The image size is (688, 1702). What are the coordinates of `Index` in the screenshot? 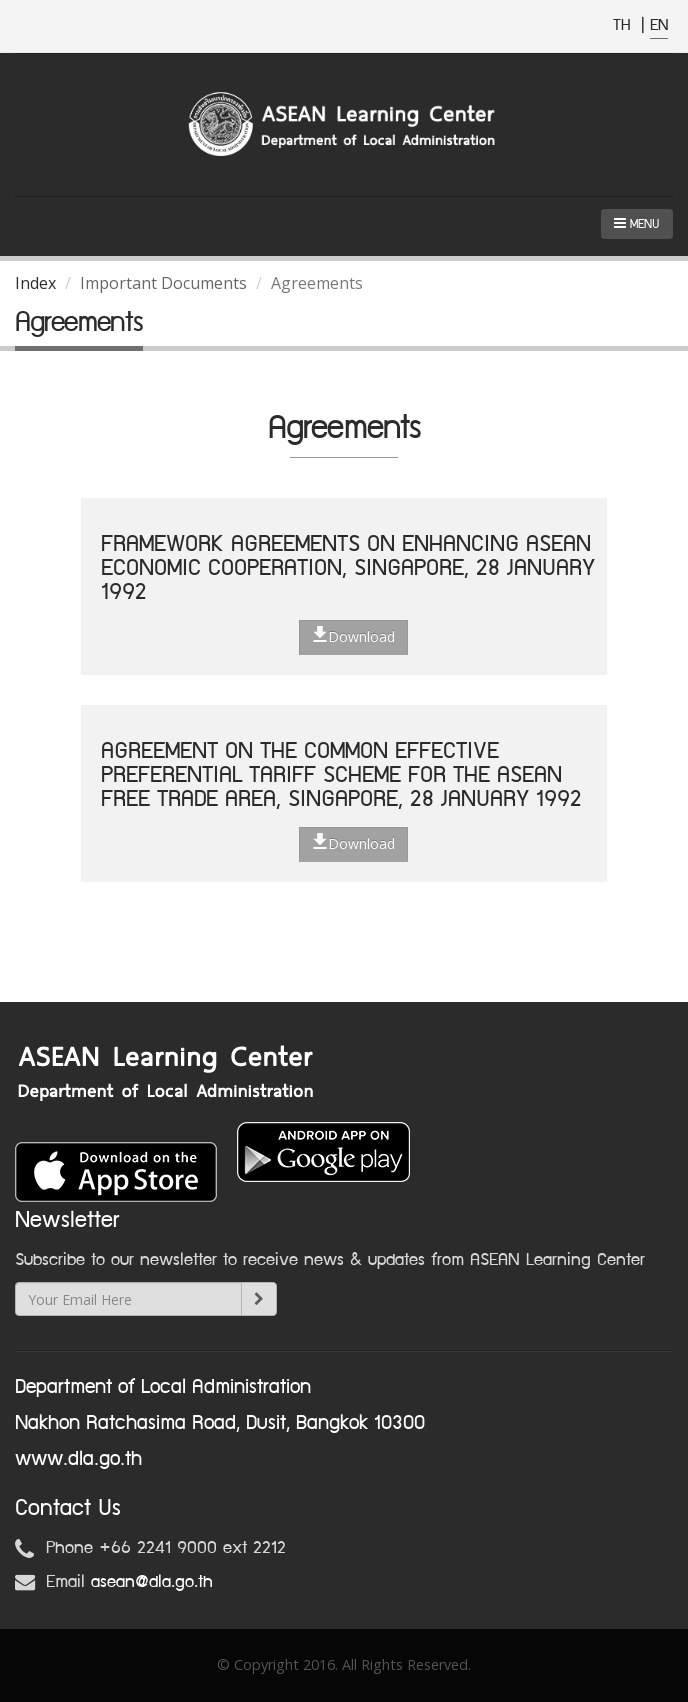 It's located at (35, 283).